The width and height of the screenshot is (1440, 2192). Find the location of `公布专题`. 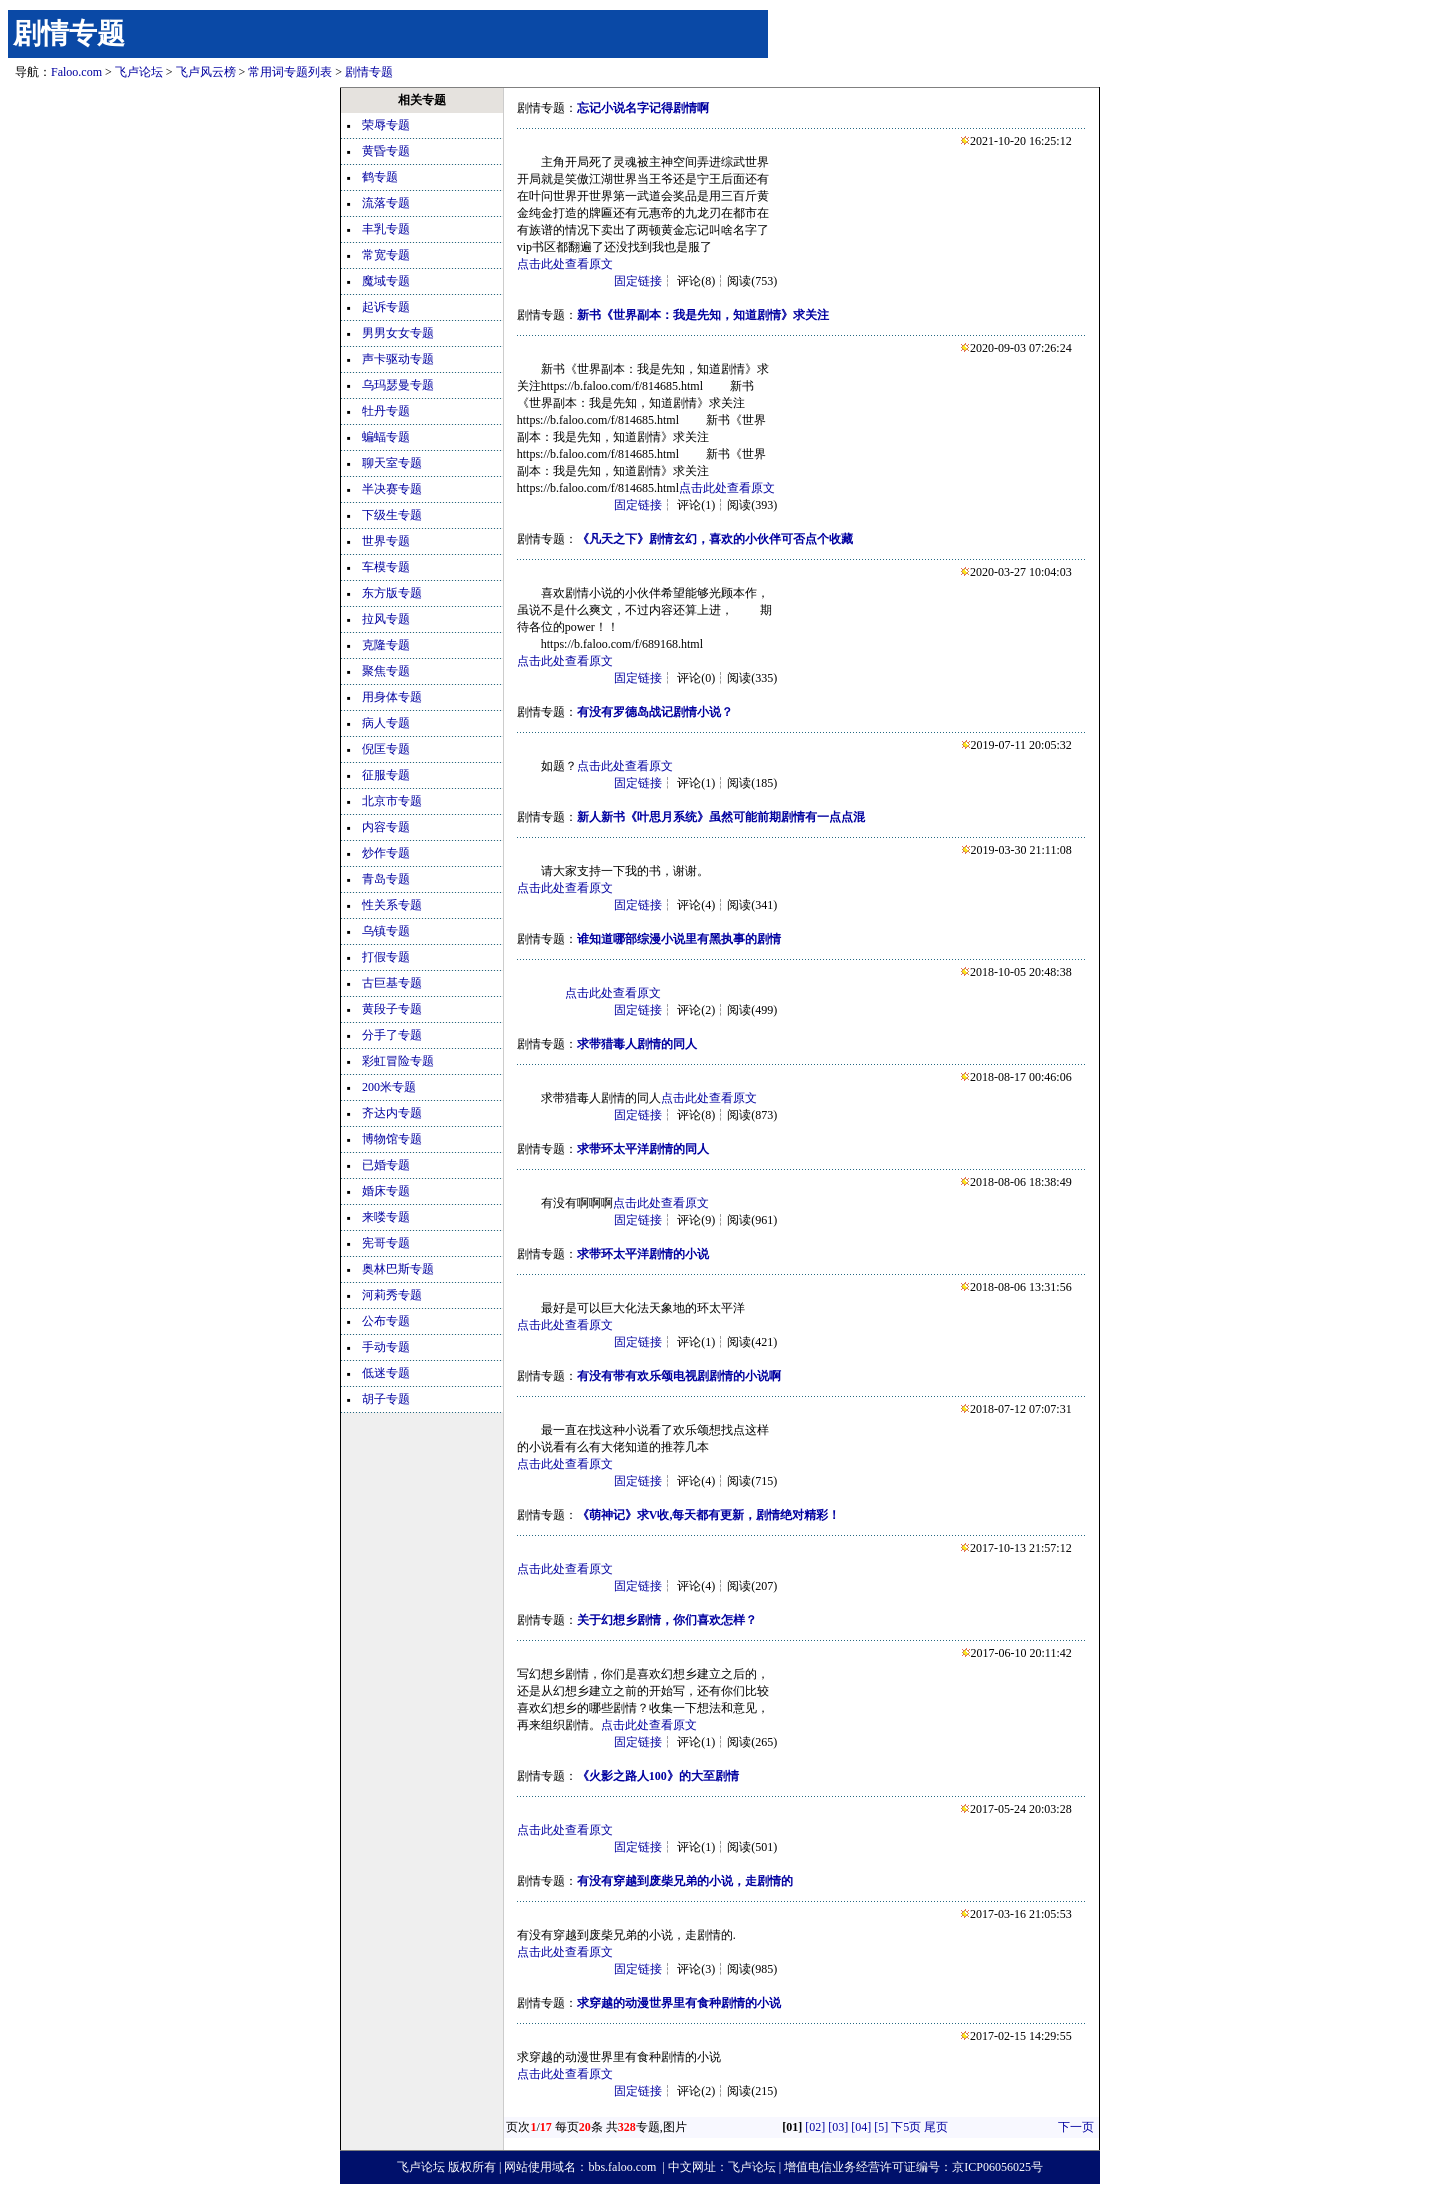

公布专题 is located at coordinates (386, 1321).